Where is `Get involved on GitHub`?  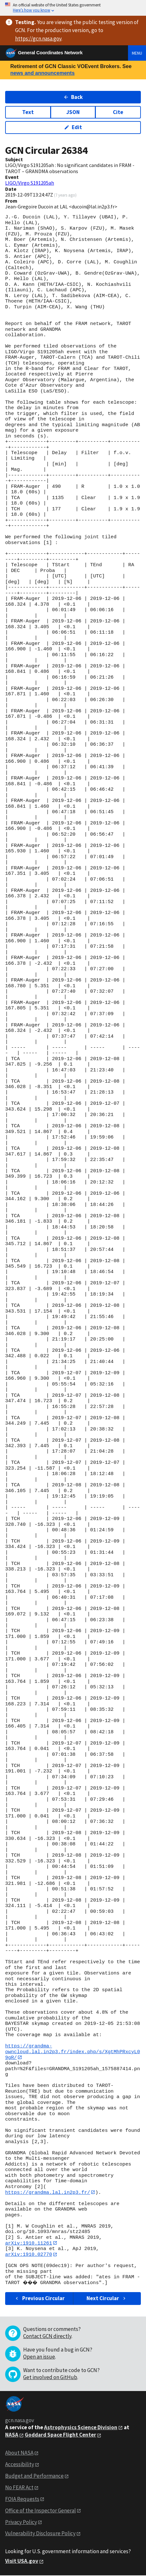
Get involved on GitHub is located at coordinates (50, 2377).